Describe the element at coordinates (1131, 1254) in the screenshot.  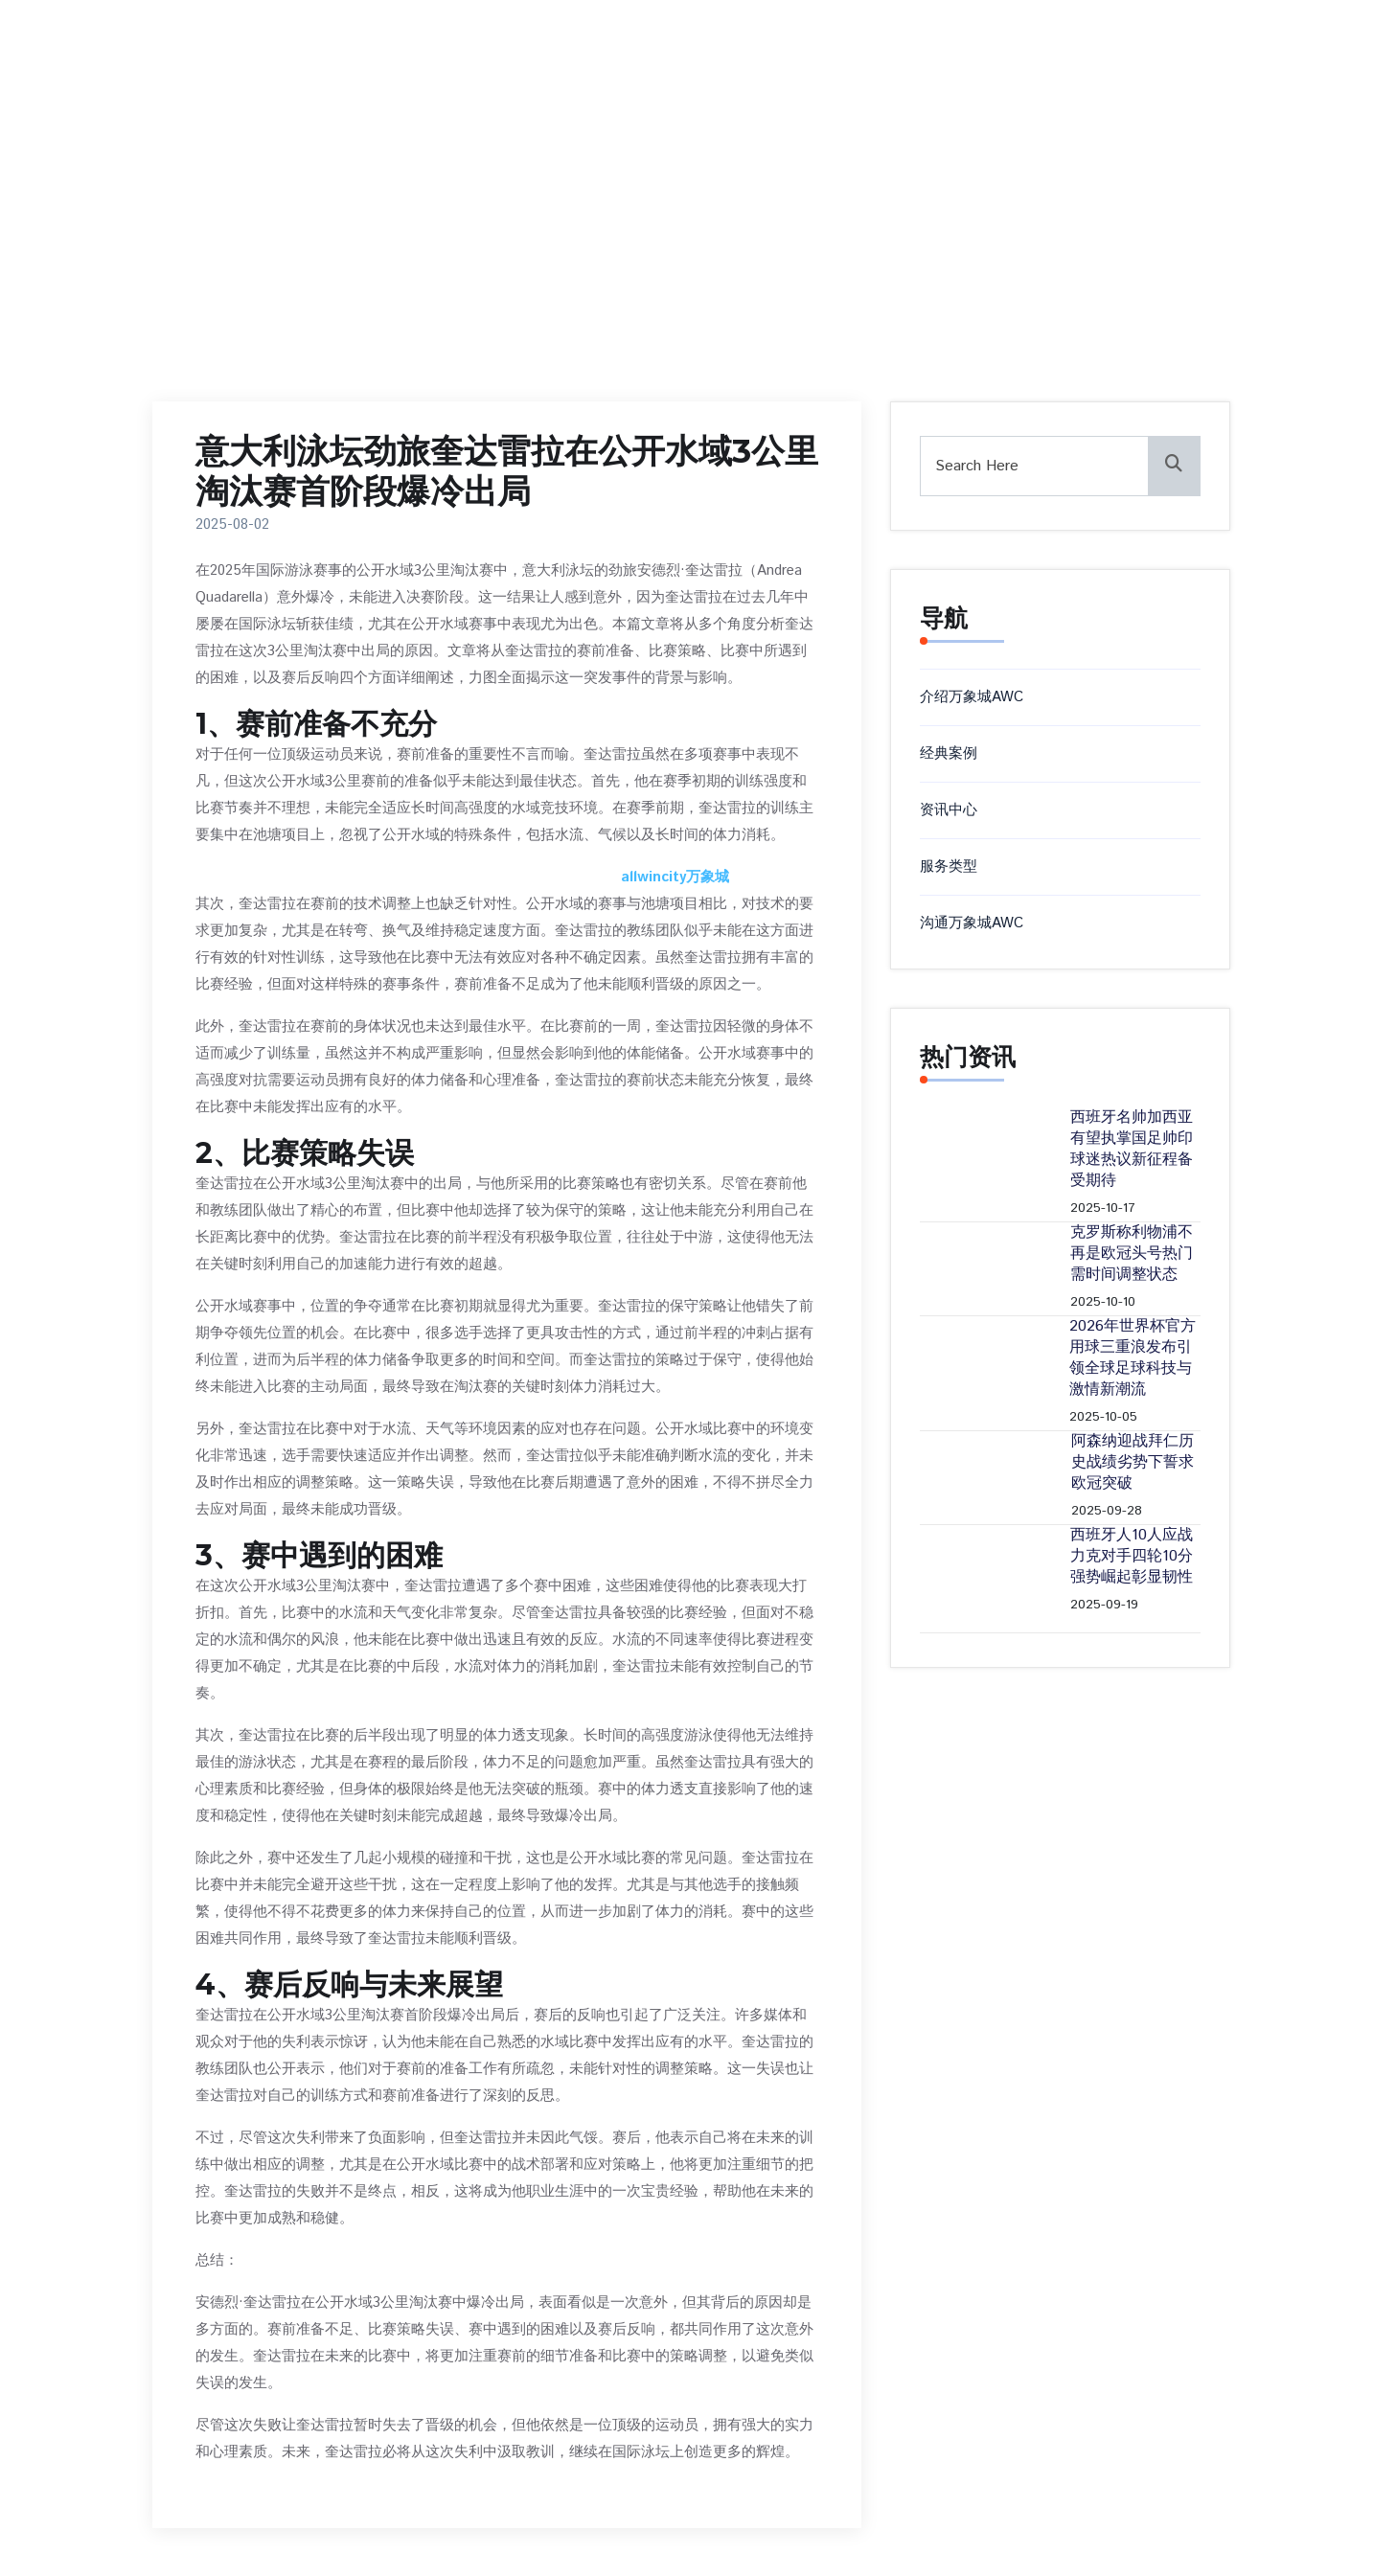
I see `克罗斯称利物浦不再是欧冠头号热门 需时间调整状态` at that location.